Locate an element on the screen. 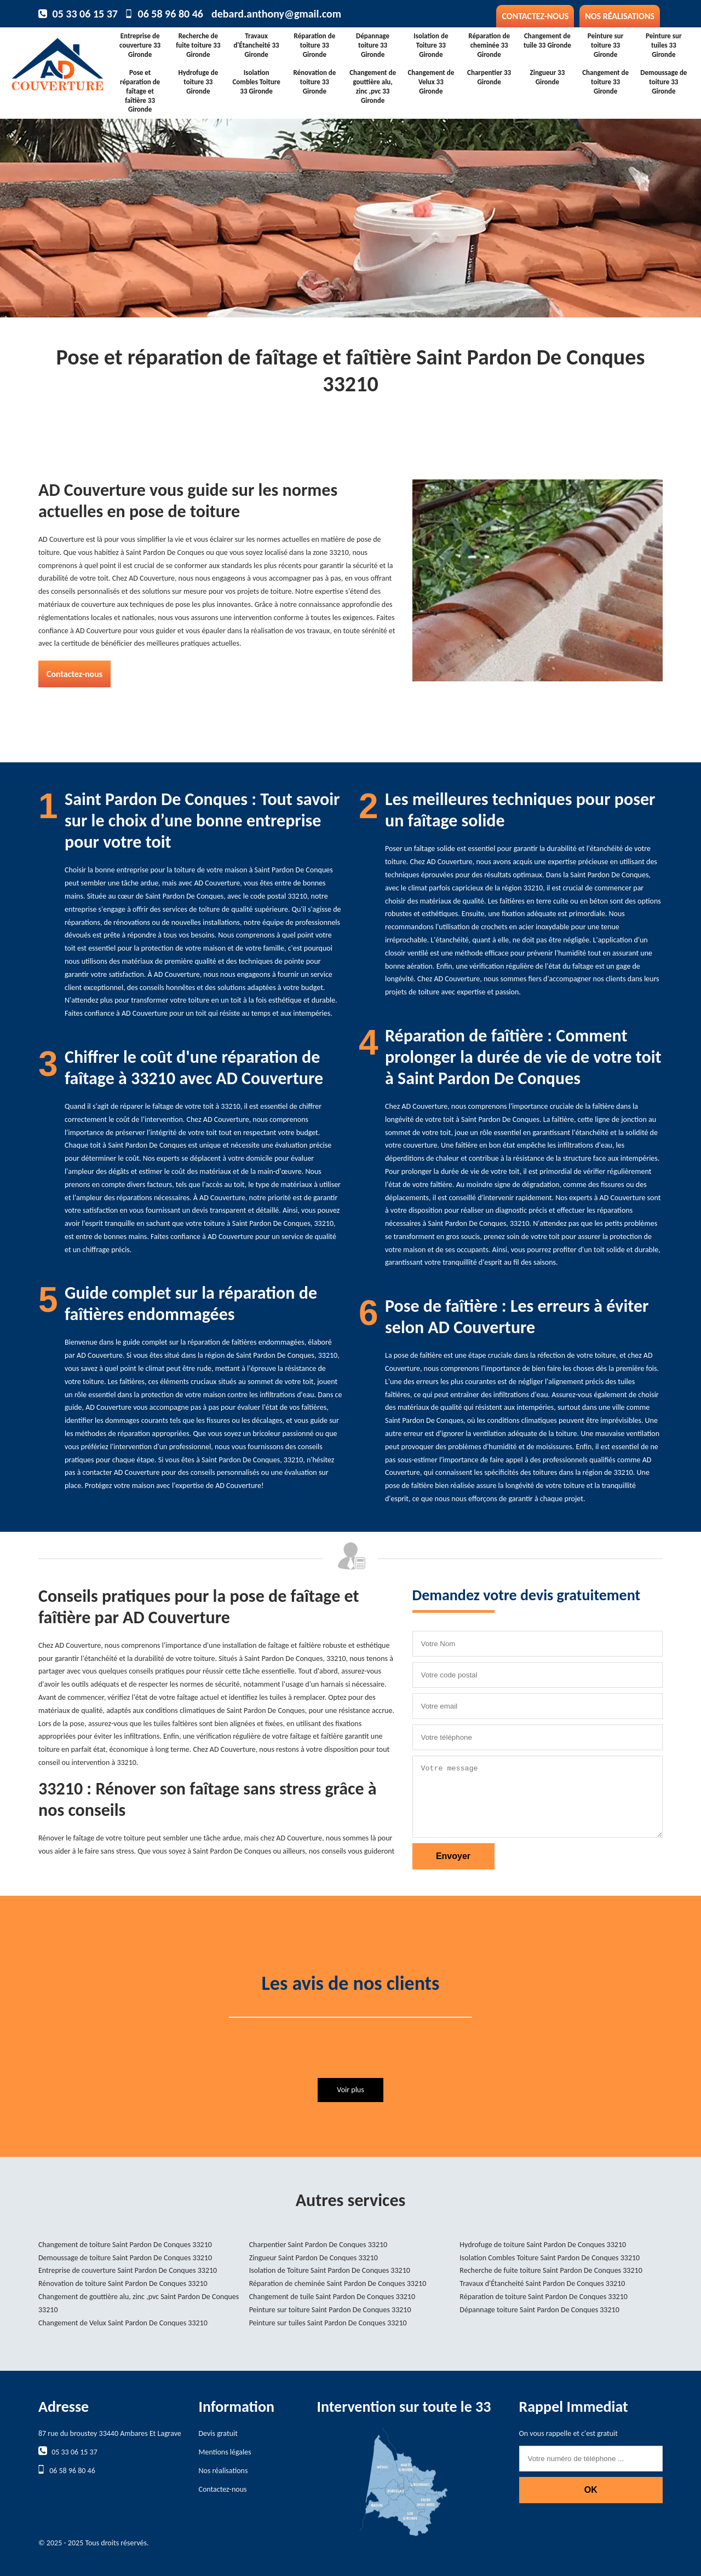 This screenshot has width=701, height=2576. Réparation de cheminée 33 Gironde is located at coordinates (489, 45).